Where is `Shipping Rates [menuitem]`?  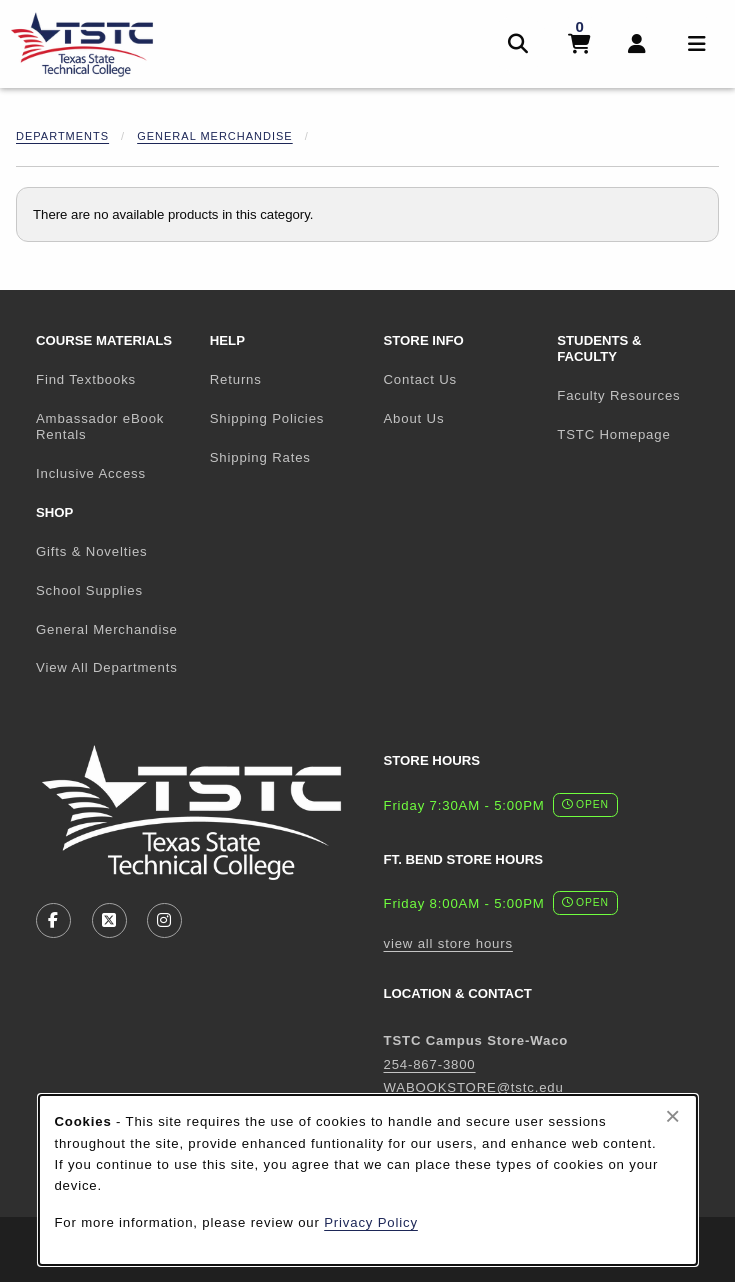 Shipping Rates [menuitem] is located at coordinates (260, 457).